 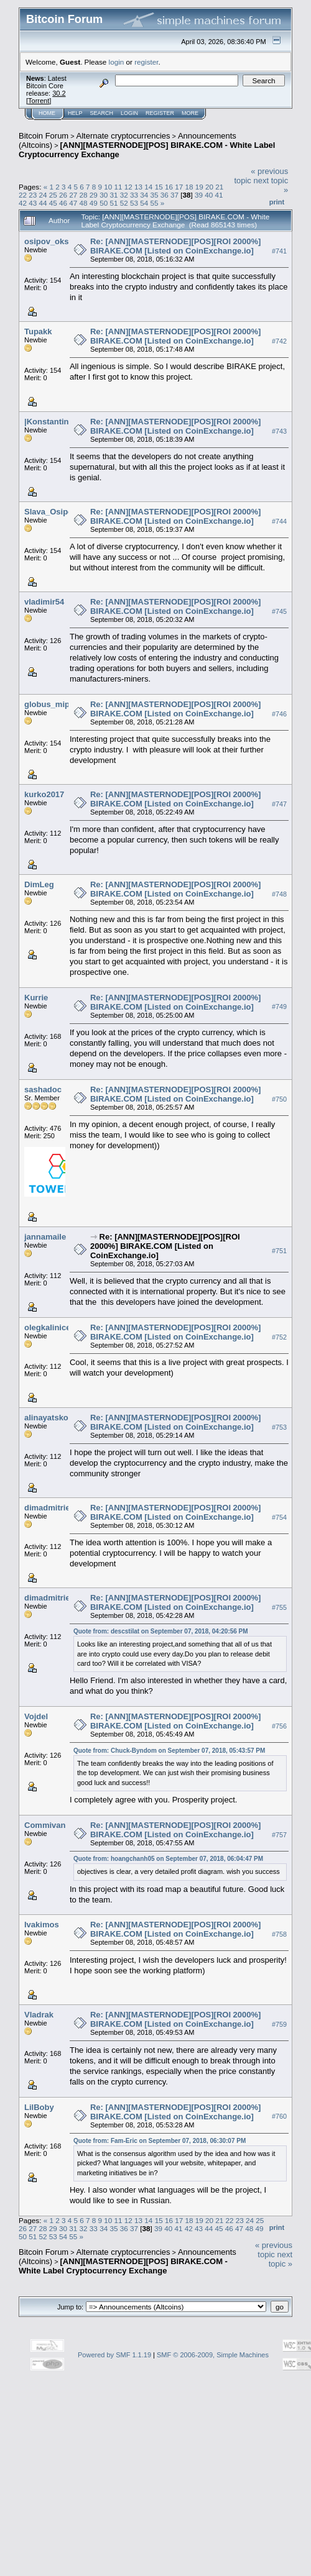 What do you see at coordinates (279, 1607) in the screenshot?
I see `#755` at bounding box center [279, 1607].